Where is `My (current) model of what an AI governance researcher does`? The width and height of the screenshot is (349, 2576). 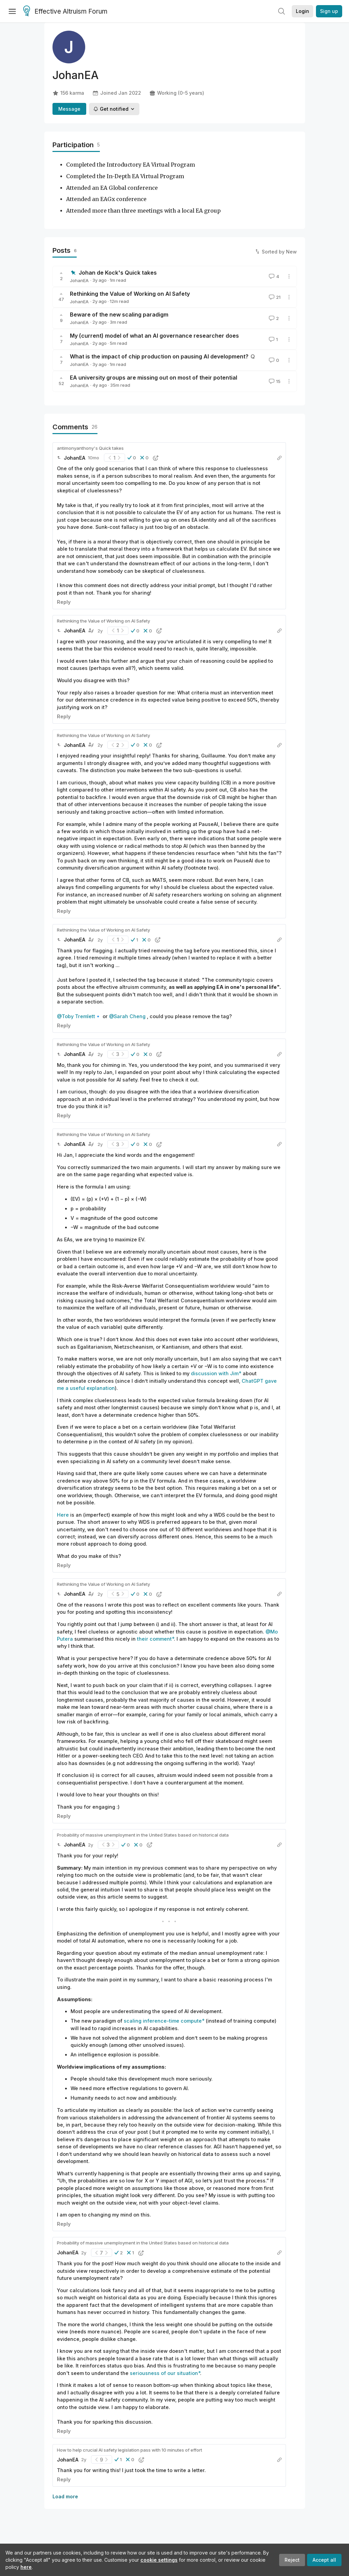 My (current) model of what an AI governance researcher does is located at coordinates (154, 335).